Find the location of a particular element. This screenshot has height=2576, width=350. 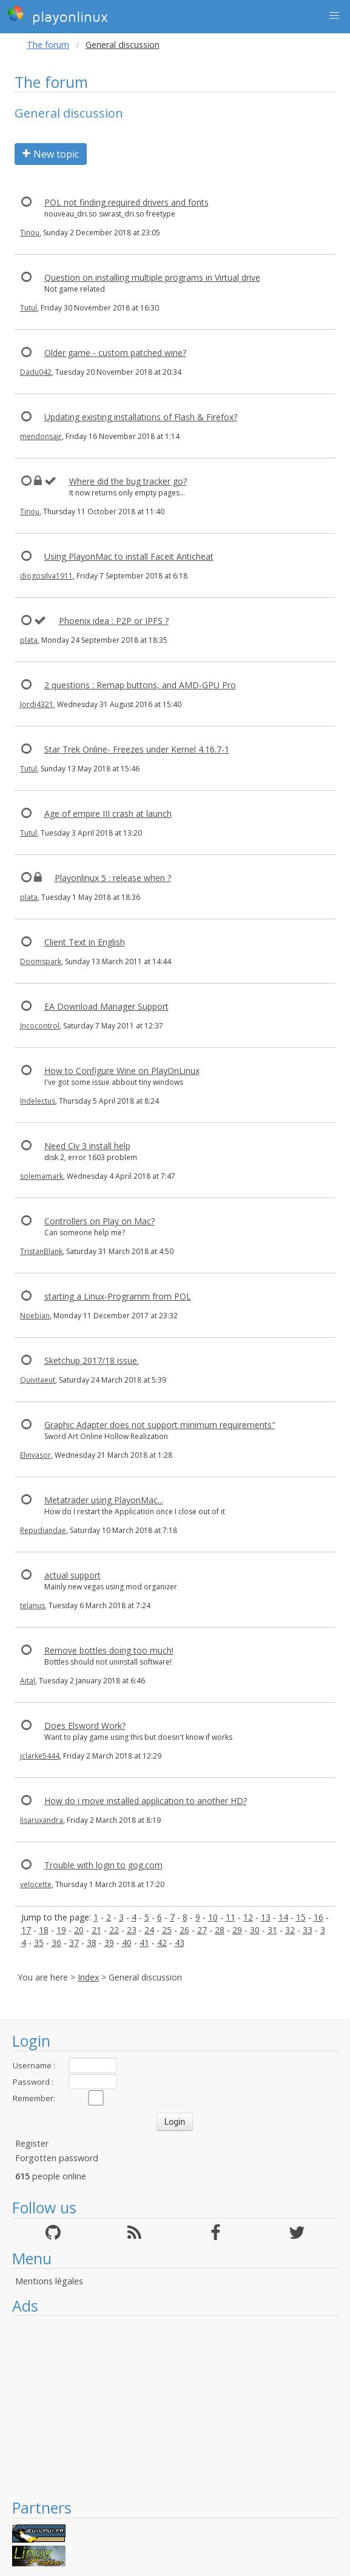

11 is located at coordinates (230, 1917).